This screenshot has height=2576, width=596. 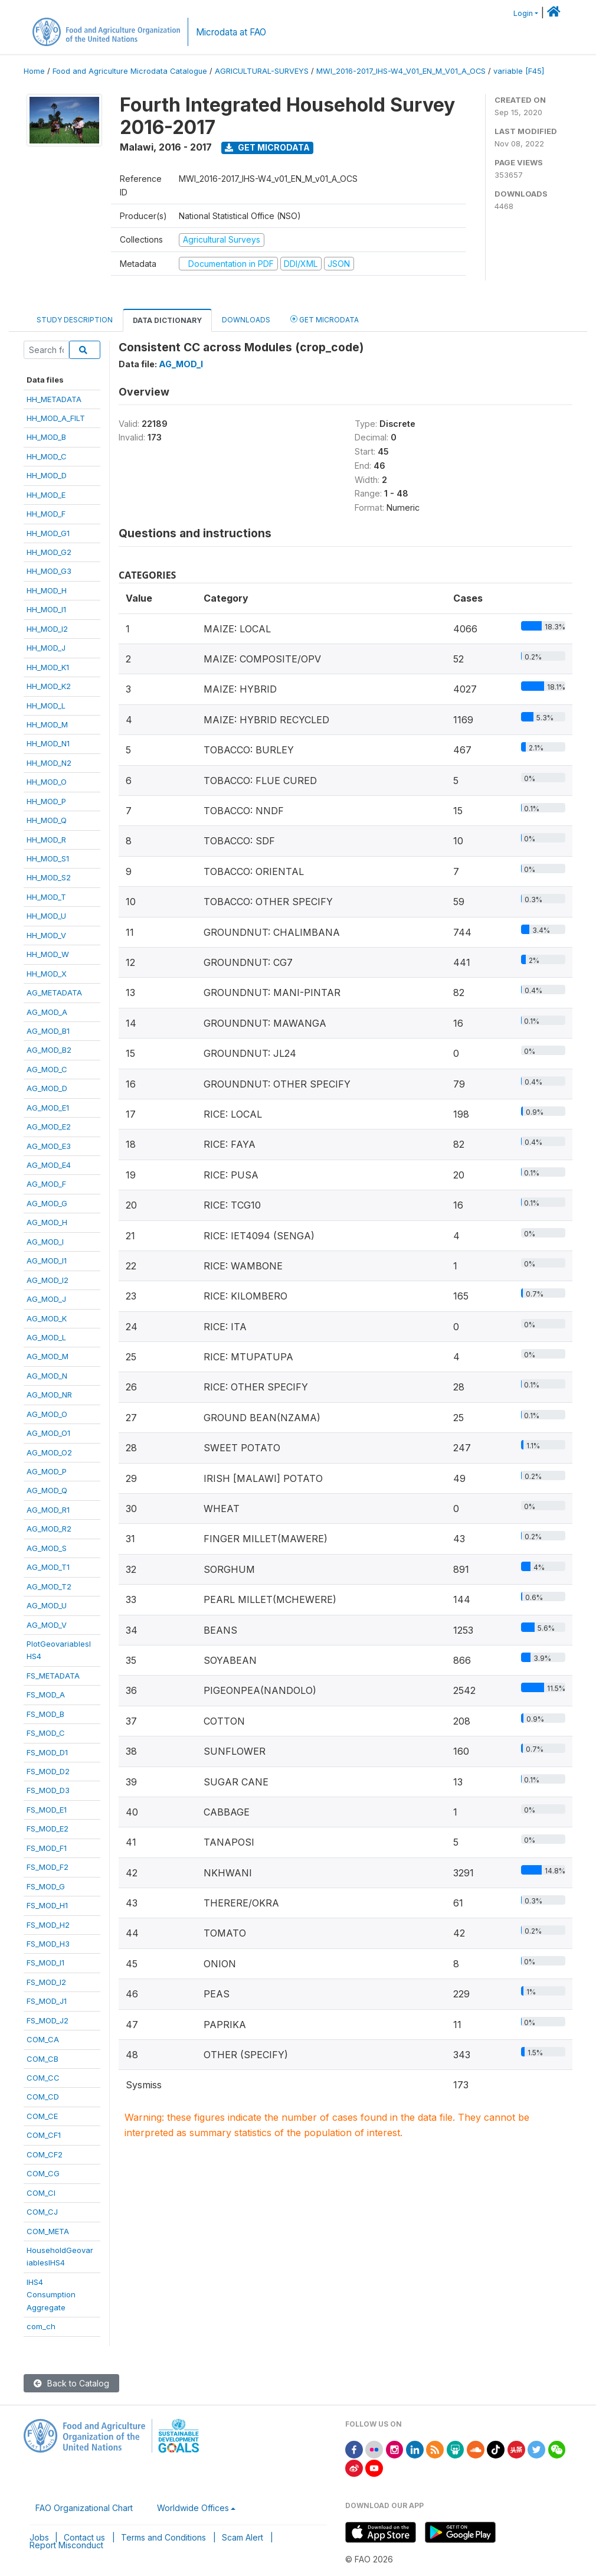 What do you see at coordinates (44, 2135) in the screenshot?
I see `COM_CF1` at bounding box center [44, 2135].